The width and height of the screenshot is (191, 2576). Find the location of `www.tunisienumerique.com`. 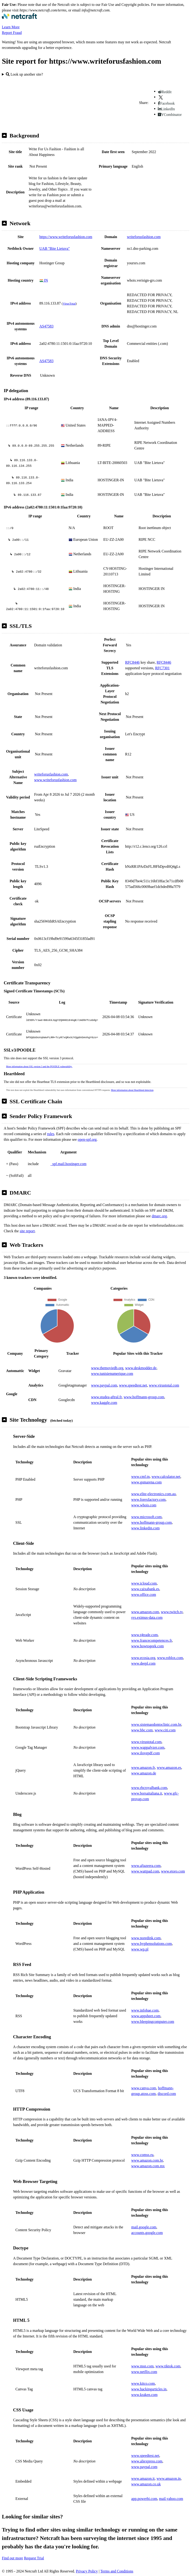

www.tunisienumerique.com is located at coordinates (112, 1374).